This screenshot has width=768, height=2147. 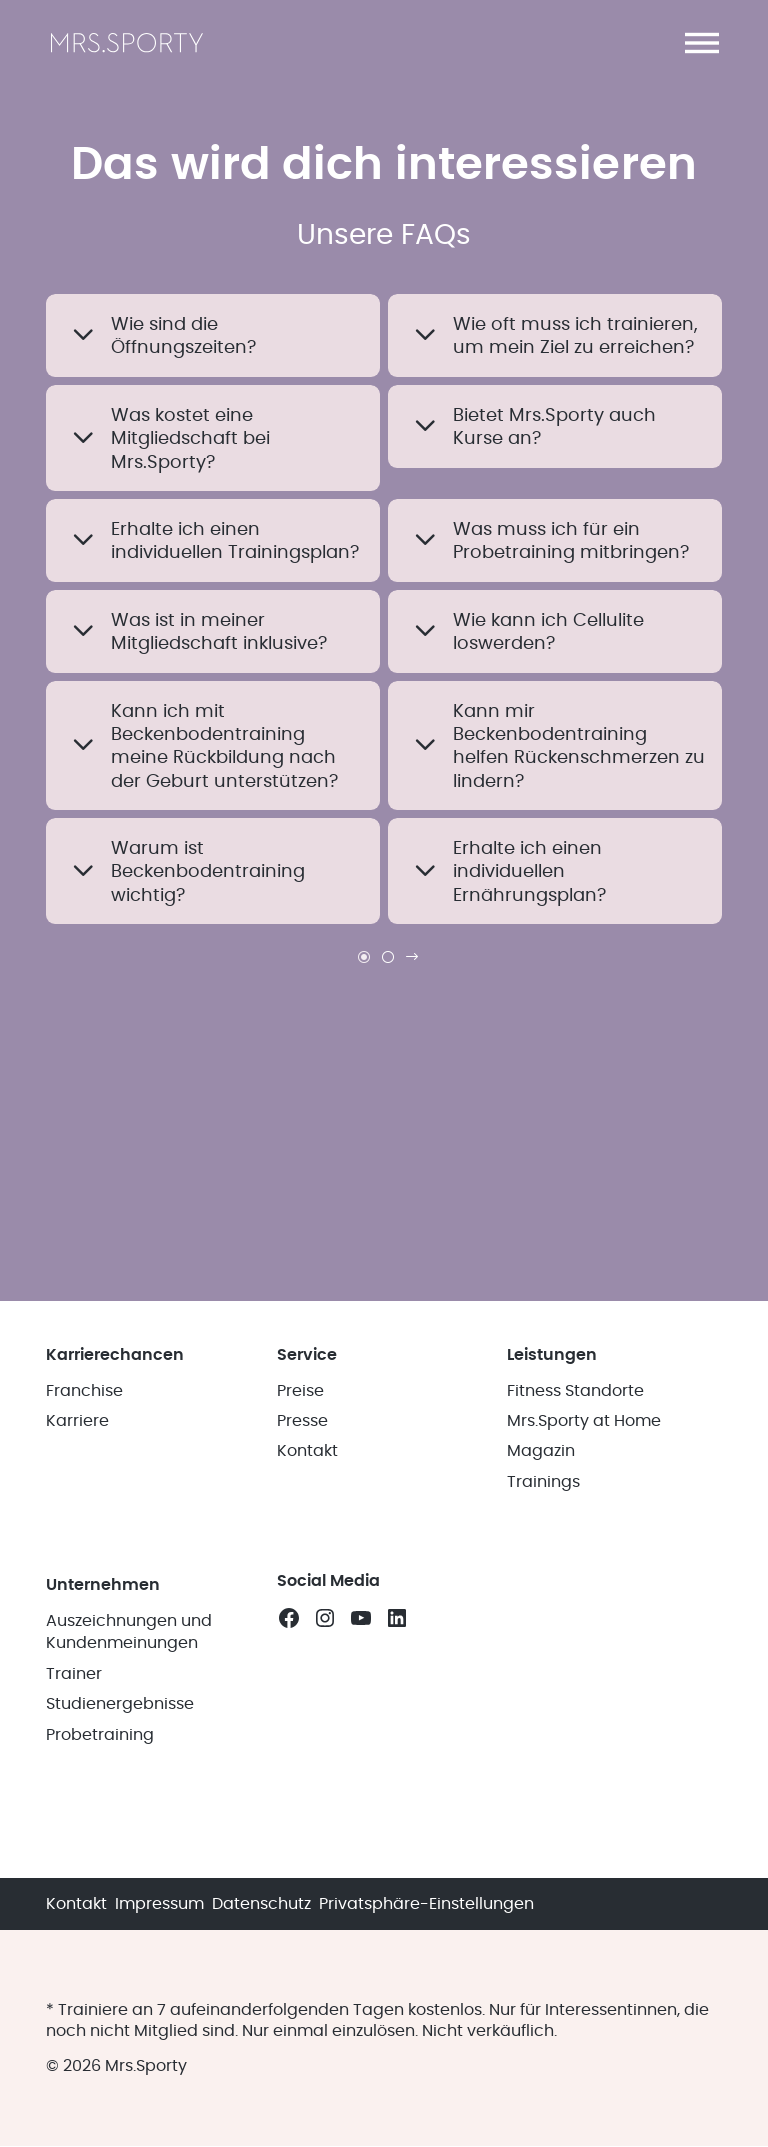 I want to click on [link], so click(x=388, y=957).